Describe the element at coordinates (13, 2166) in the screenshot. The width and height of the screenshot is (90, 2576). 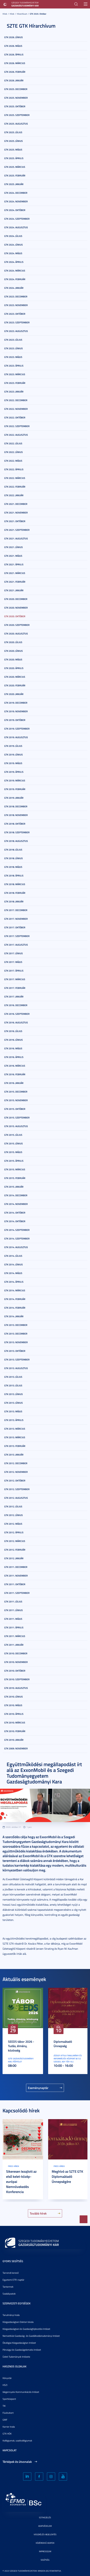
I see `Friss hírek` at that location.